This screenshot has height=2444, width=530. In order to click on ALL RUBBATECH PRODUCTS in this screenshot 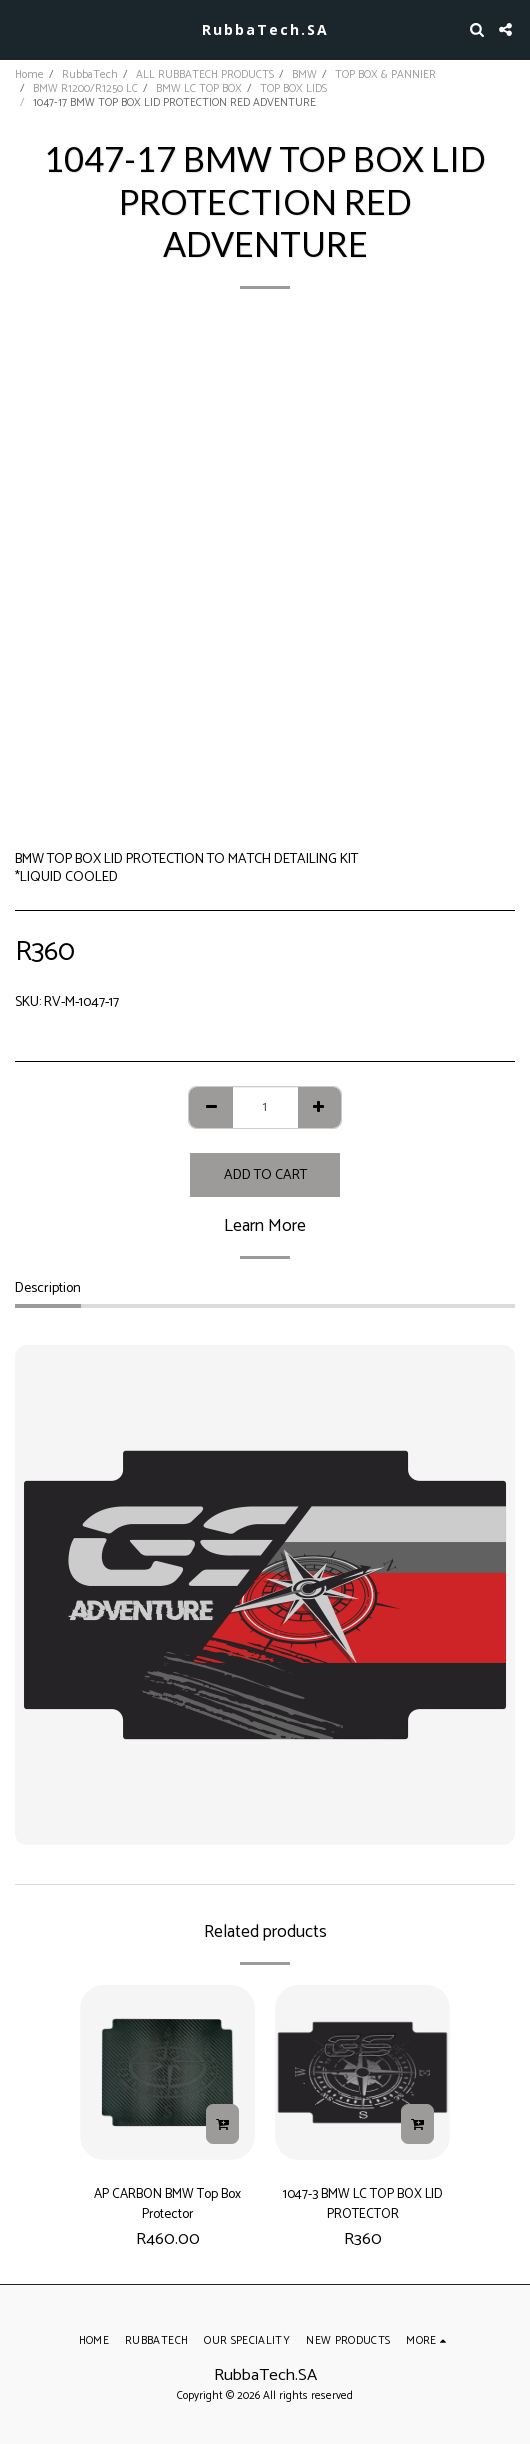, I will do `click(205, 75)`.